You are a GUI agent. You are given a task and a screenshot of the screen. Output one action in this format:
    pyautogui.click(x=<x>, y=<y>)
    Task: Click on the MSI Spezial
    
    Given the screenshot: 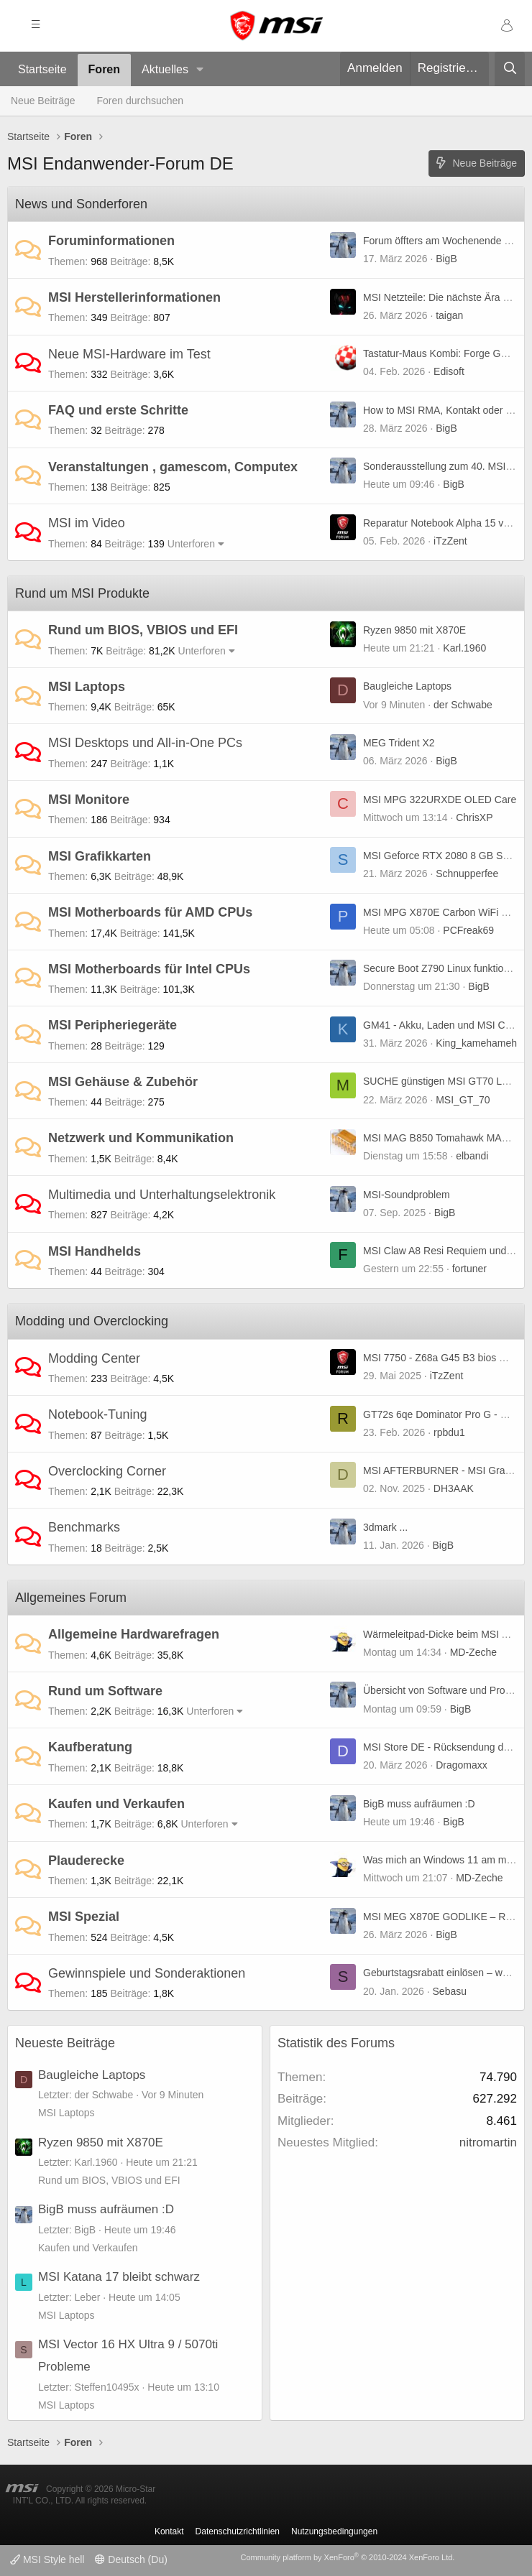 What is the action you would take?
    pyautogui.click(x=83, y=1916)
    